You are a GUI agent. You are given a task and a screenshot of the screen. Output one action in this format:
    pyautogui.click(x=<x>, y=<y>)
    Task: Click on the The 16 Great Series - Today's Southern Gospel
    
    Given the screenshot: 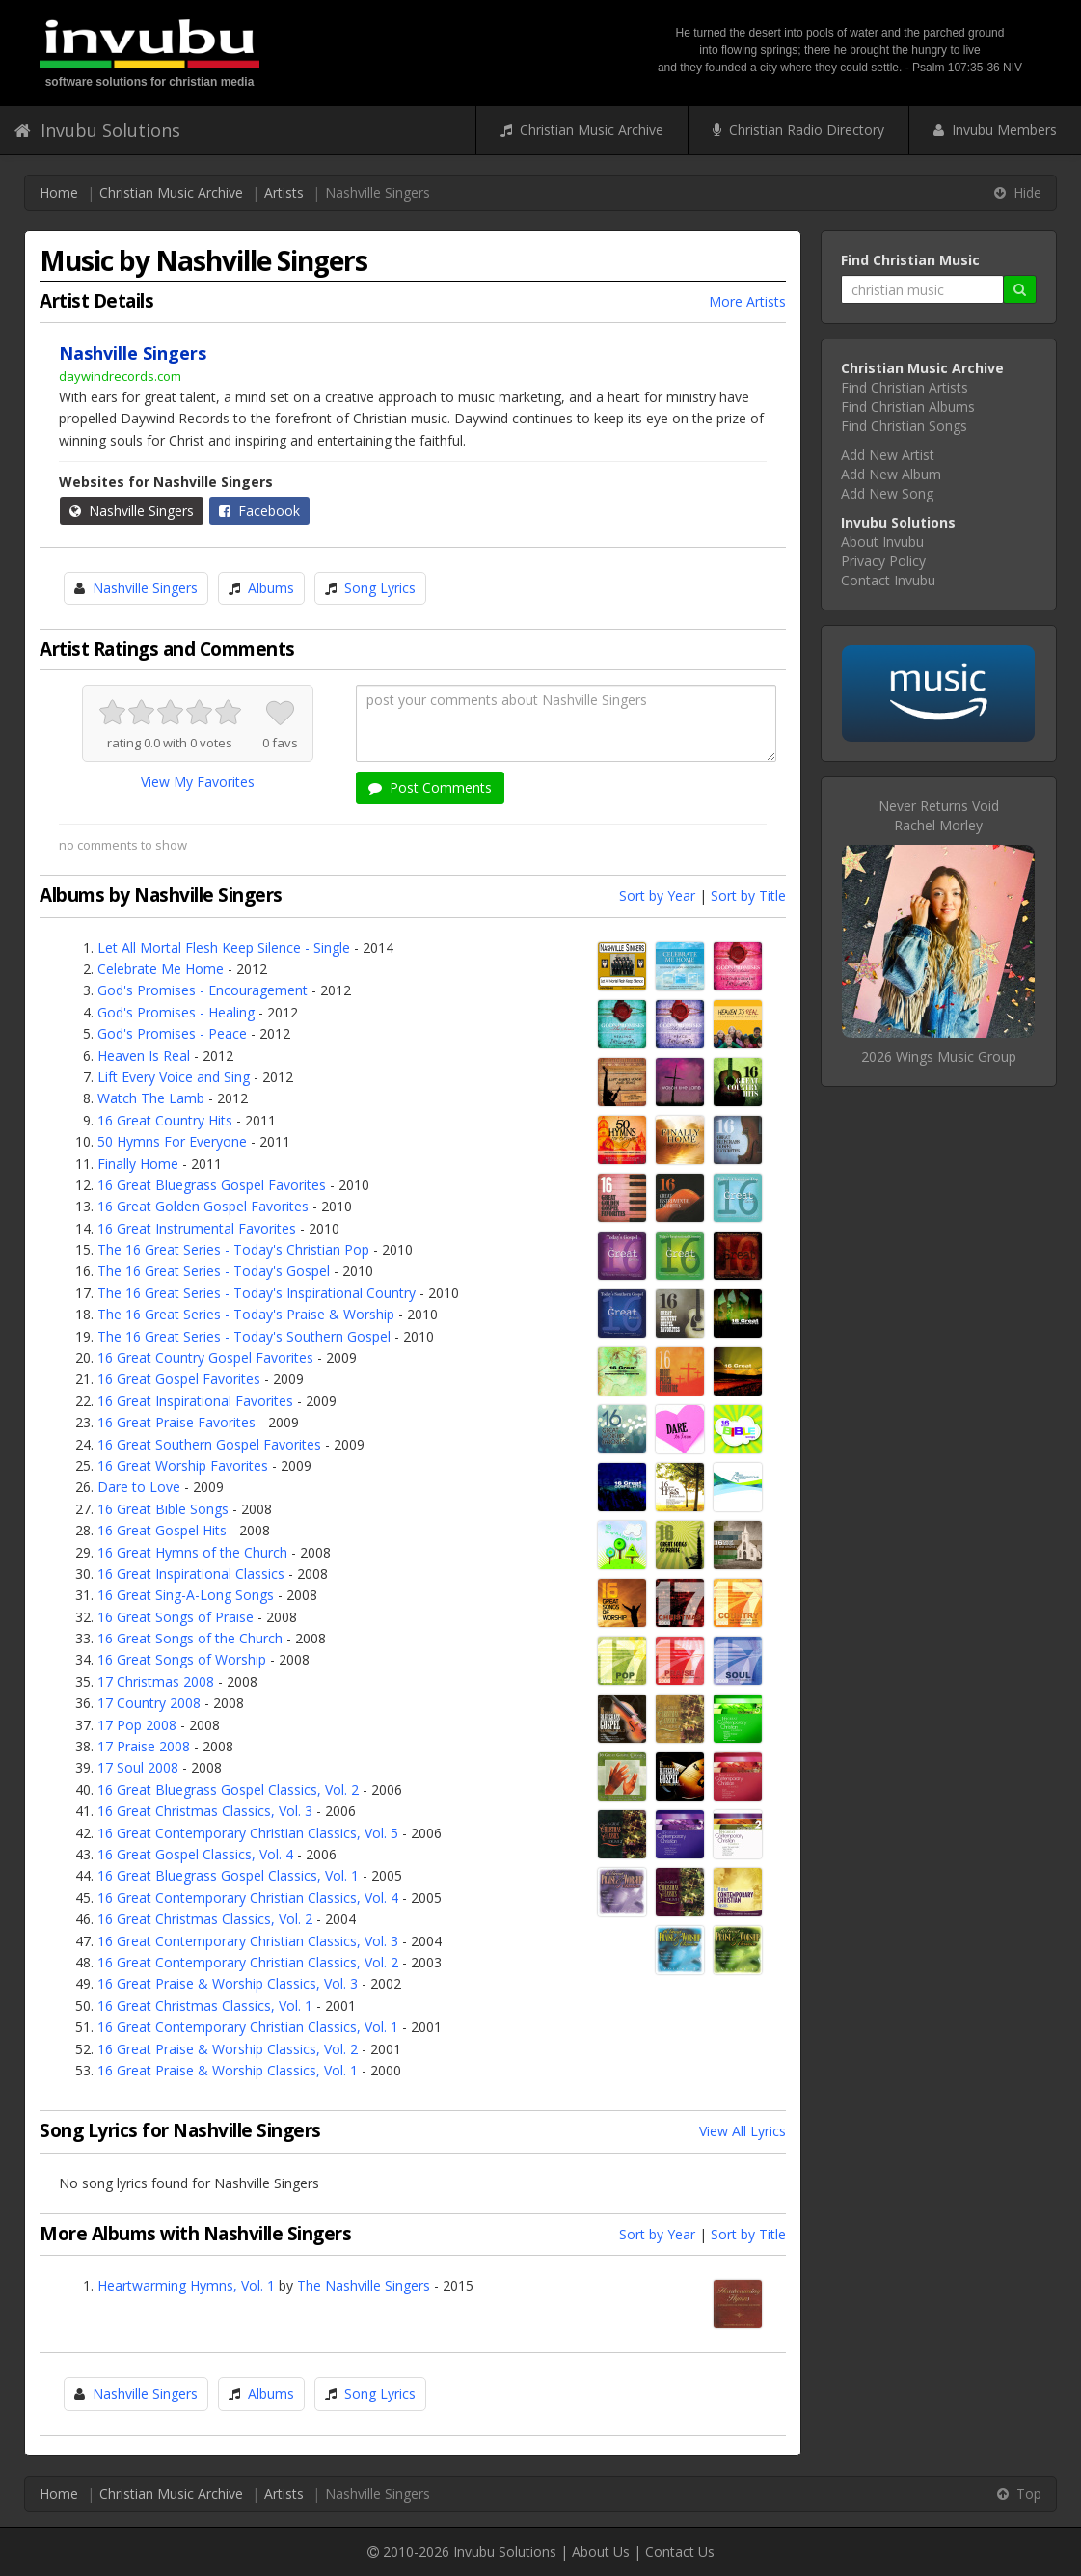 What is the action you would take?
    pyautogui.click(x=244, y=1336)
    